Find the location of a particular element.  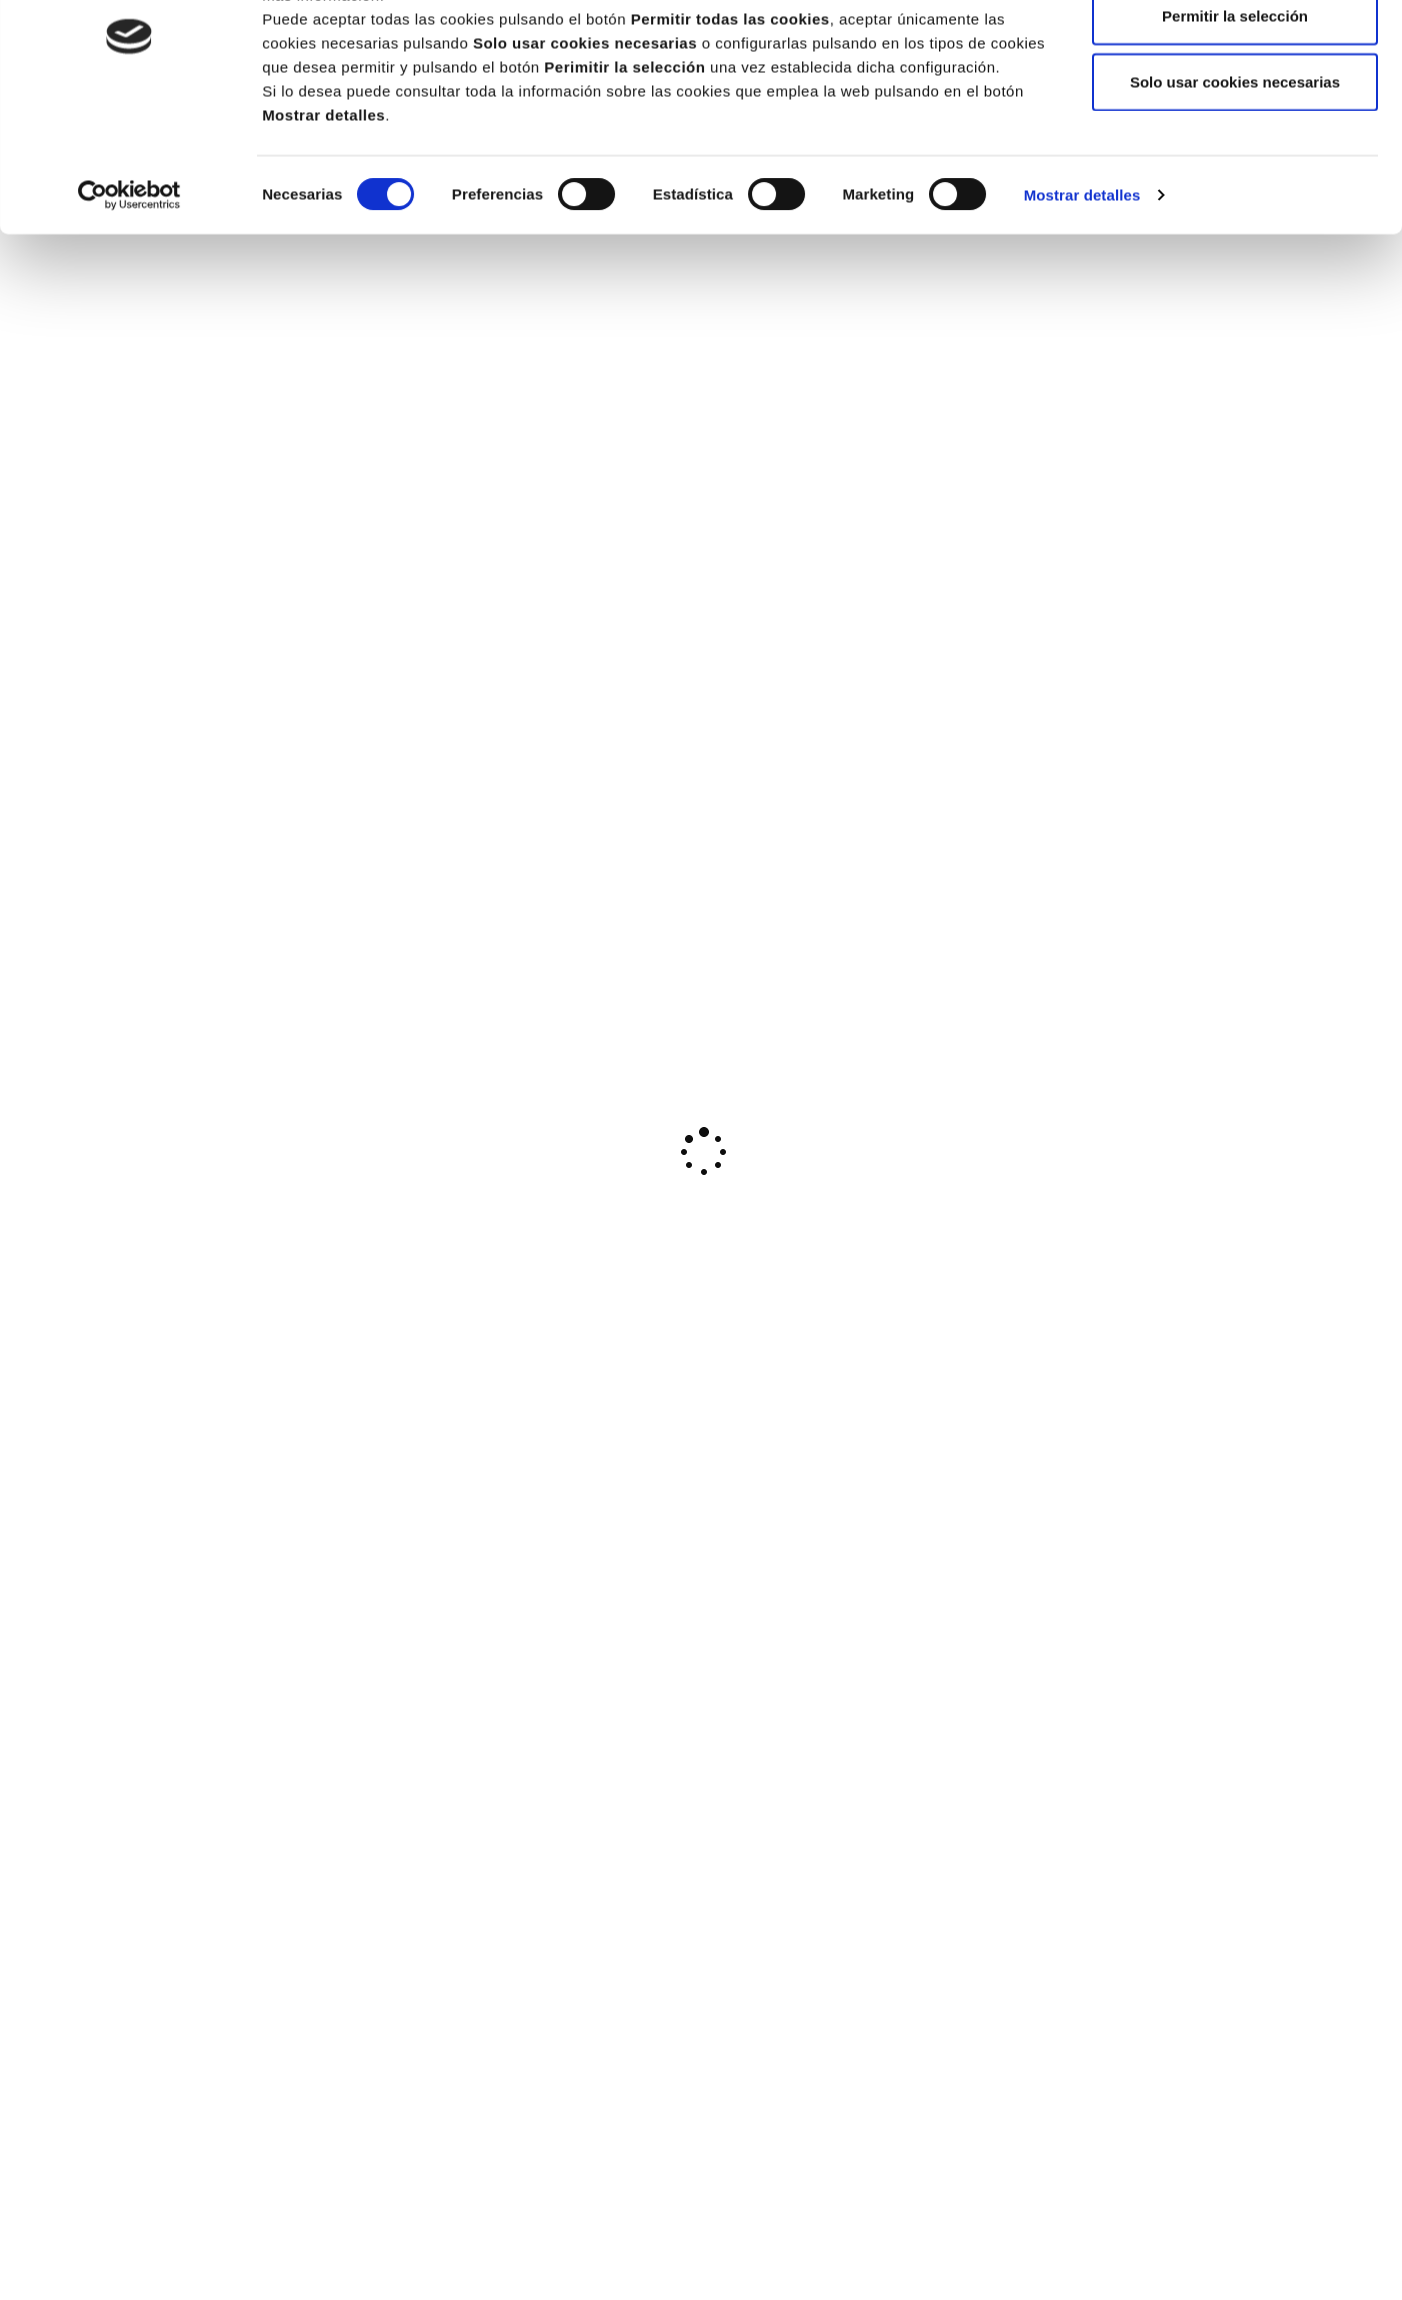

Permitir la selección is located at coordinates (1235, 118).